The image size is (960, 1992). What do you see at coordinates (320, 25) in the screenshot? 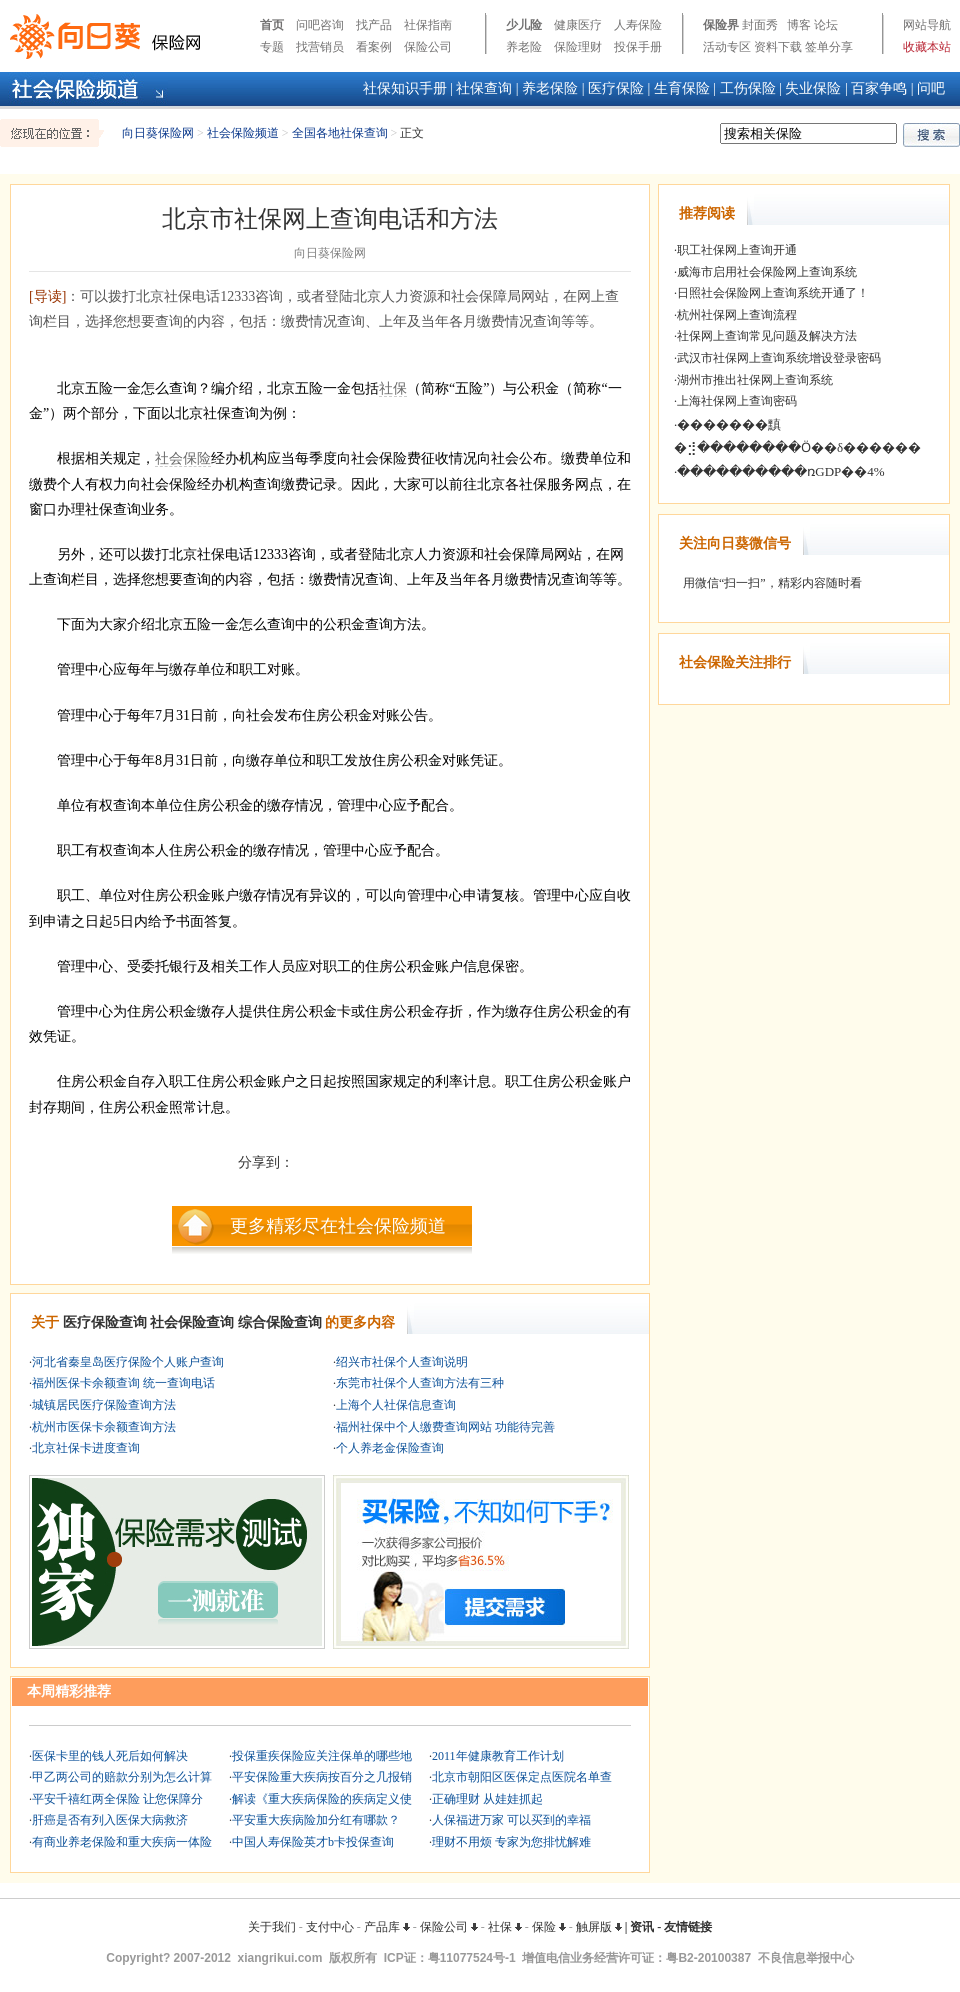
I see `问吧咨询` at bounding box center [320, 25].